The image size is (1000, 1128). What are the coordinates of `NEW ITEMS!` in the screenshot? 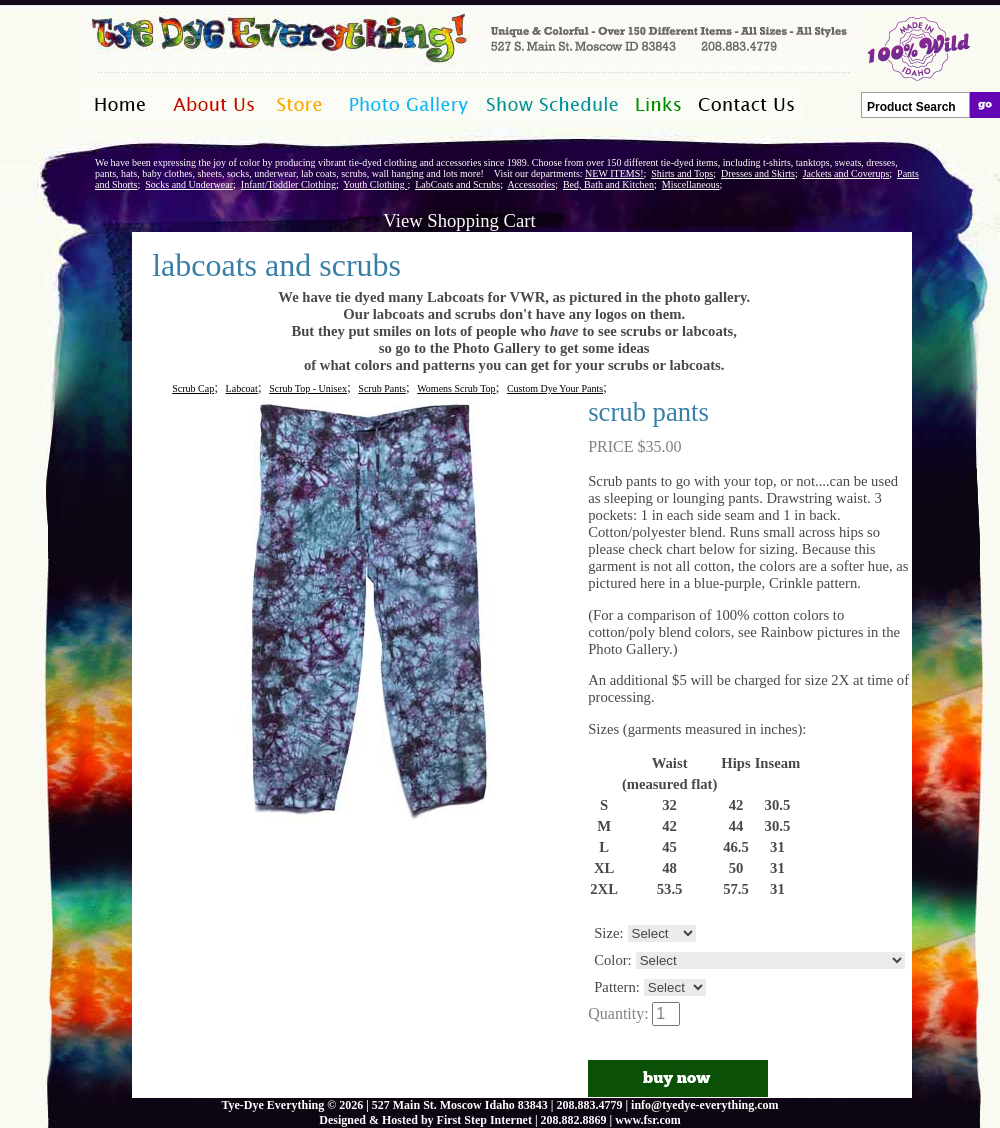 It's located at (614, 173).